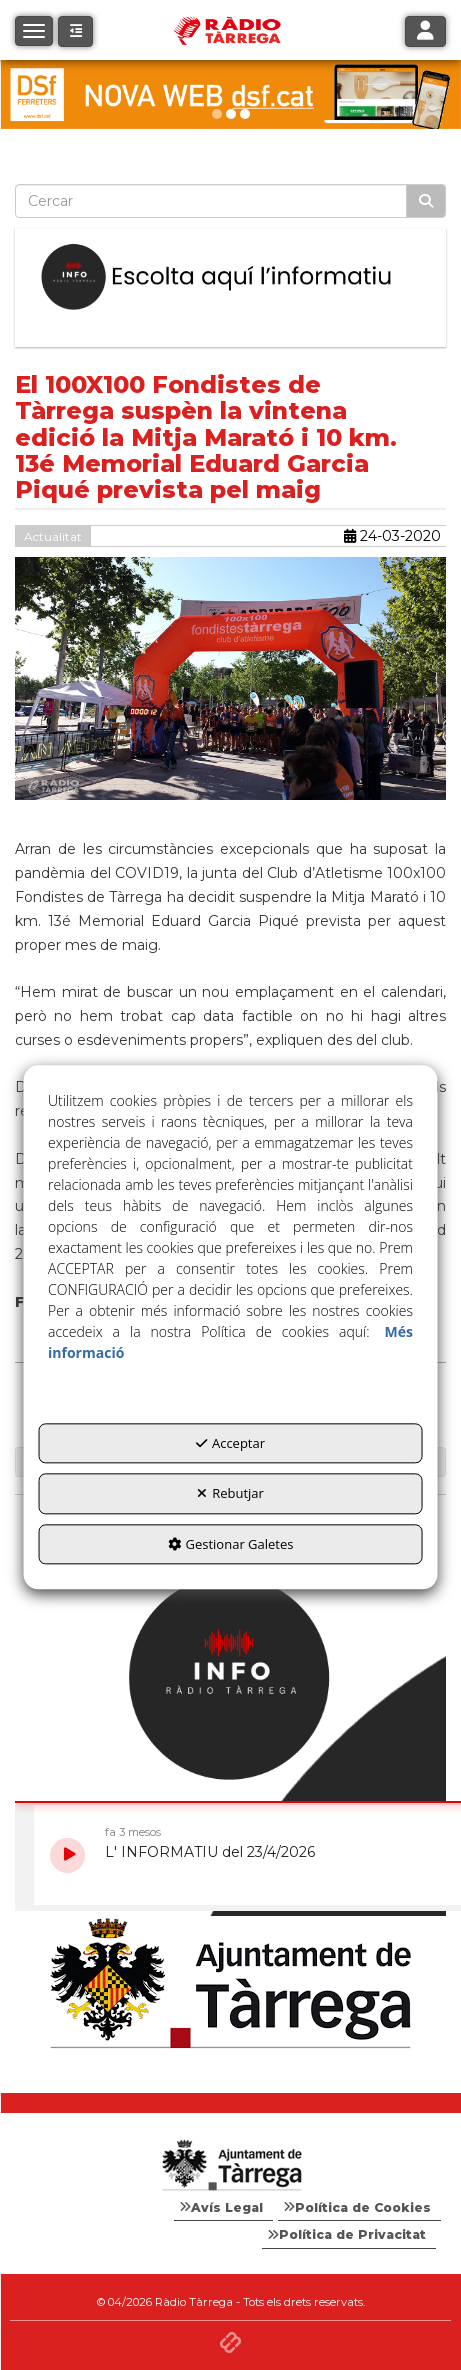 Image resolution: width=461 pixels, height=2370 pixels. What do you see at coordinates (223, 2208) in the screenshot?
I see `[menuitem]` at bounding box center [223, 2208].